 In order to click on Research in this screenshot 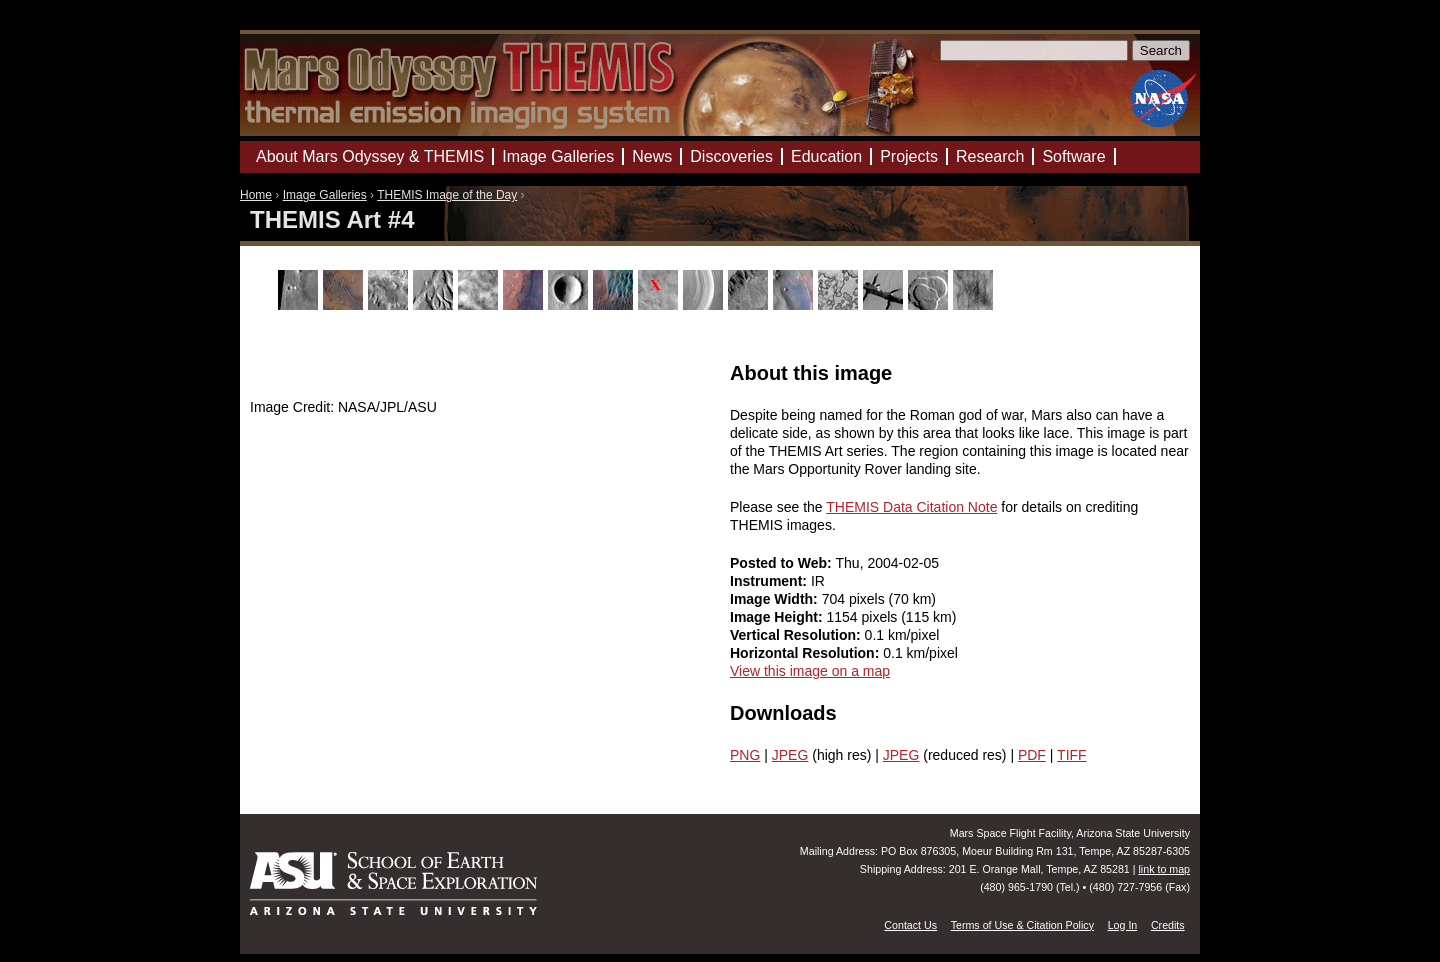, I will do `click(990, 156)`.